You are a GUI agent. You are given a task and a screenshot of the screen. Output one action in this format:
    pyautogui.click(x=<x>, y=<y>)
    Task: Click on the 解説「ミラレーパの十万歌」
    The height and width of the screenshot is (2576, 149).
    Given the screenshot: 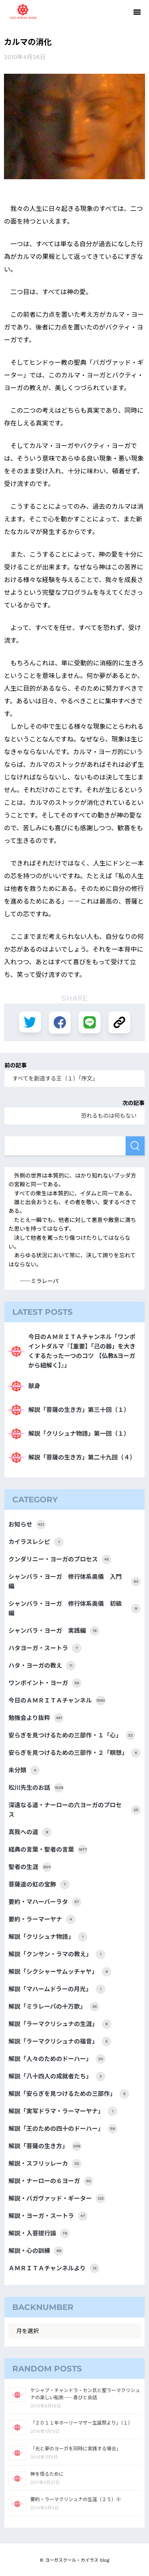 What is the action you would take?
    pyautogui.click(x=53, y=2006)
    